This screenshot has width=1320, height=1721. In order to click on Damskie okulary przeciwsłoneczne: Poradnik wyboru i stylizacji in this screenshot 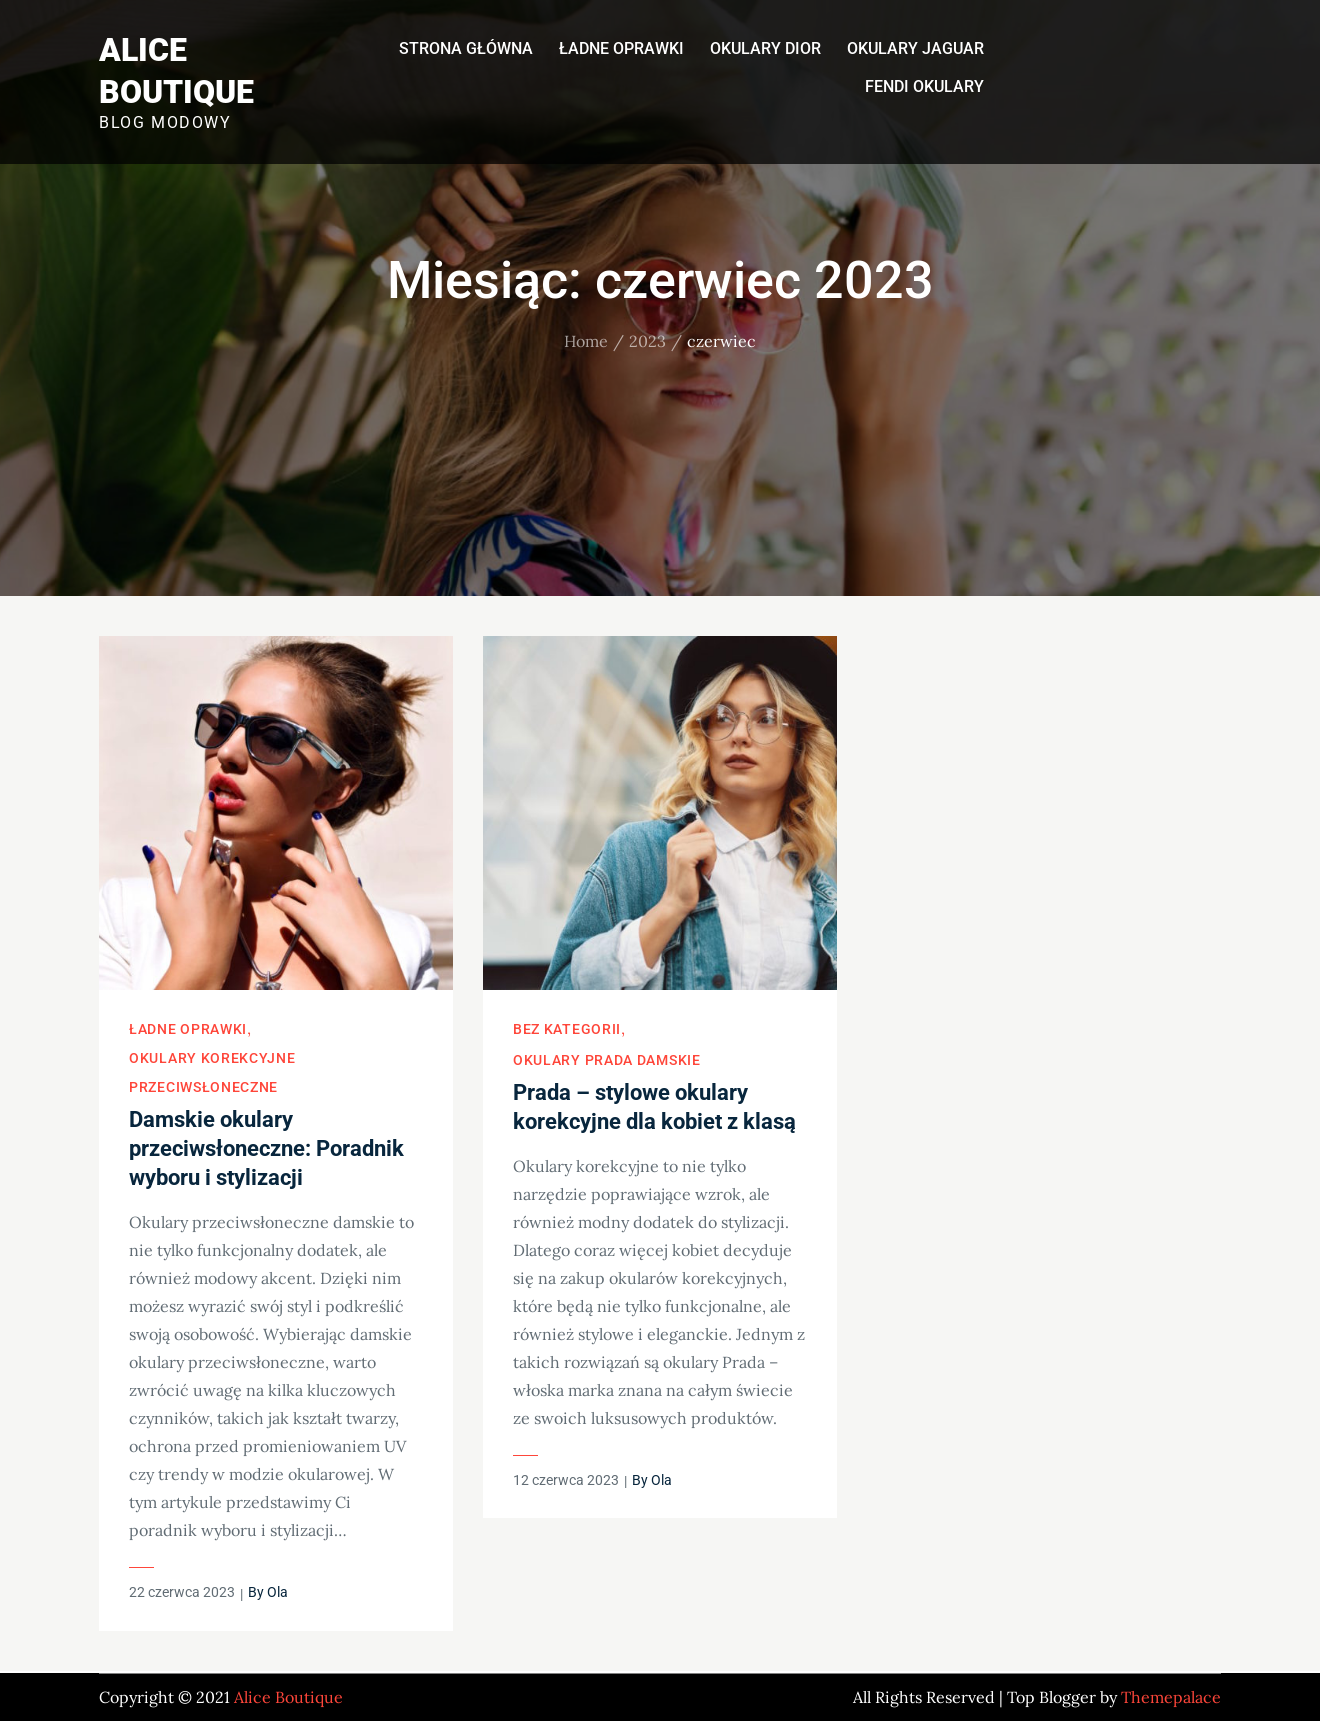, I will do `click(266, 1148)`.